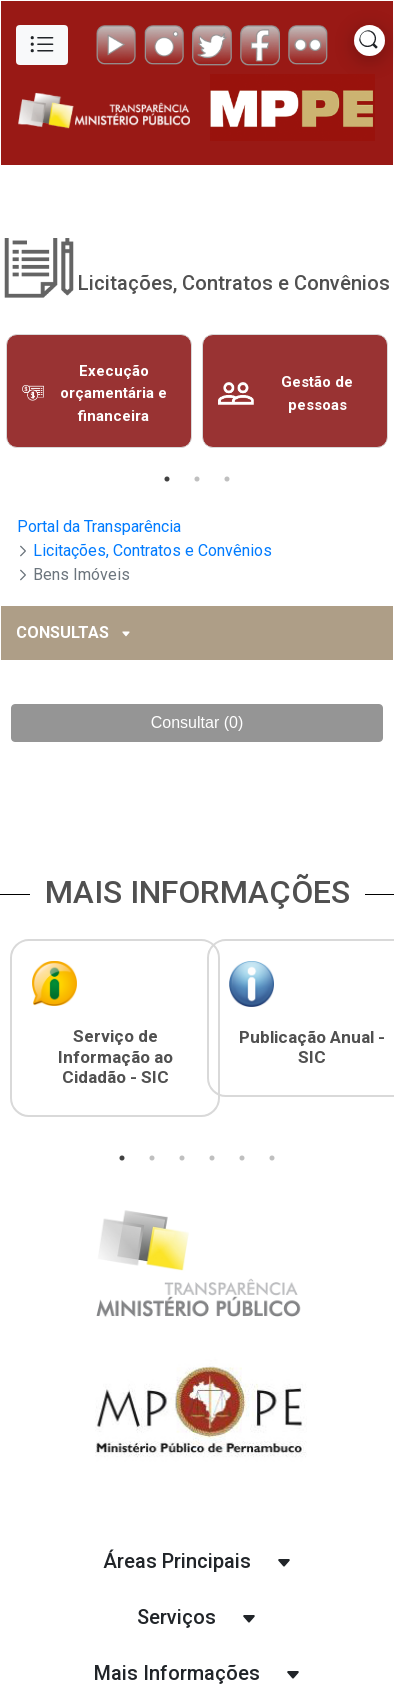 The height and width of the screenshot is (1703, 394). I want to click on 1 [tab], so click(167, 479).